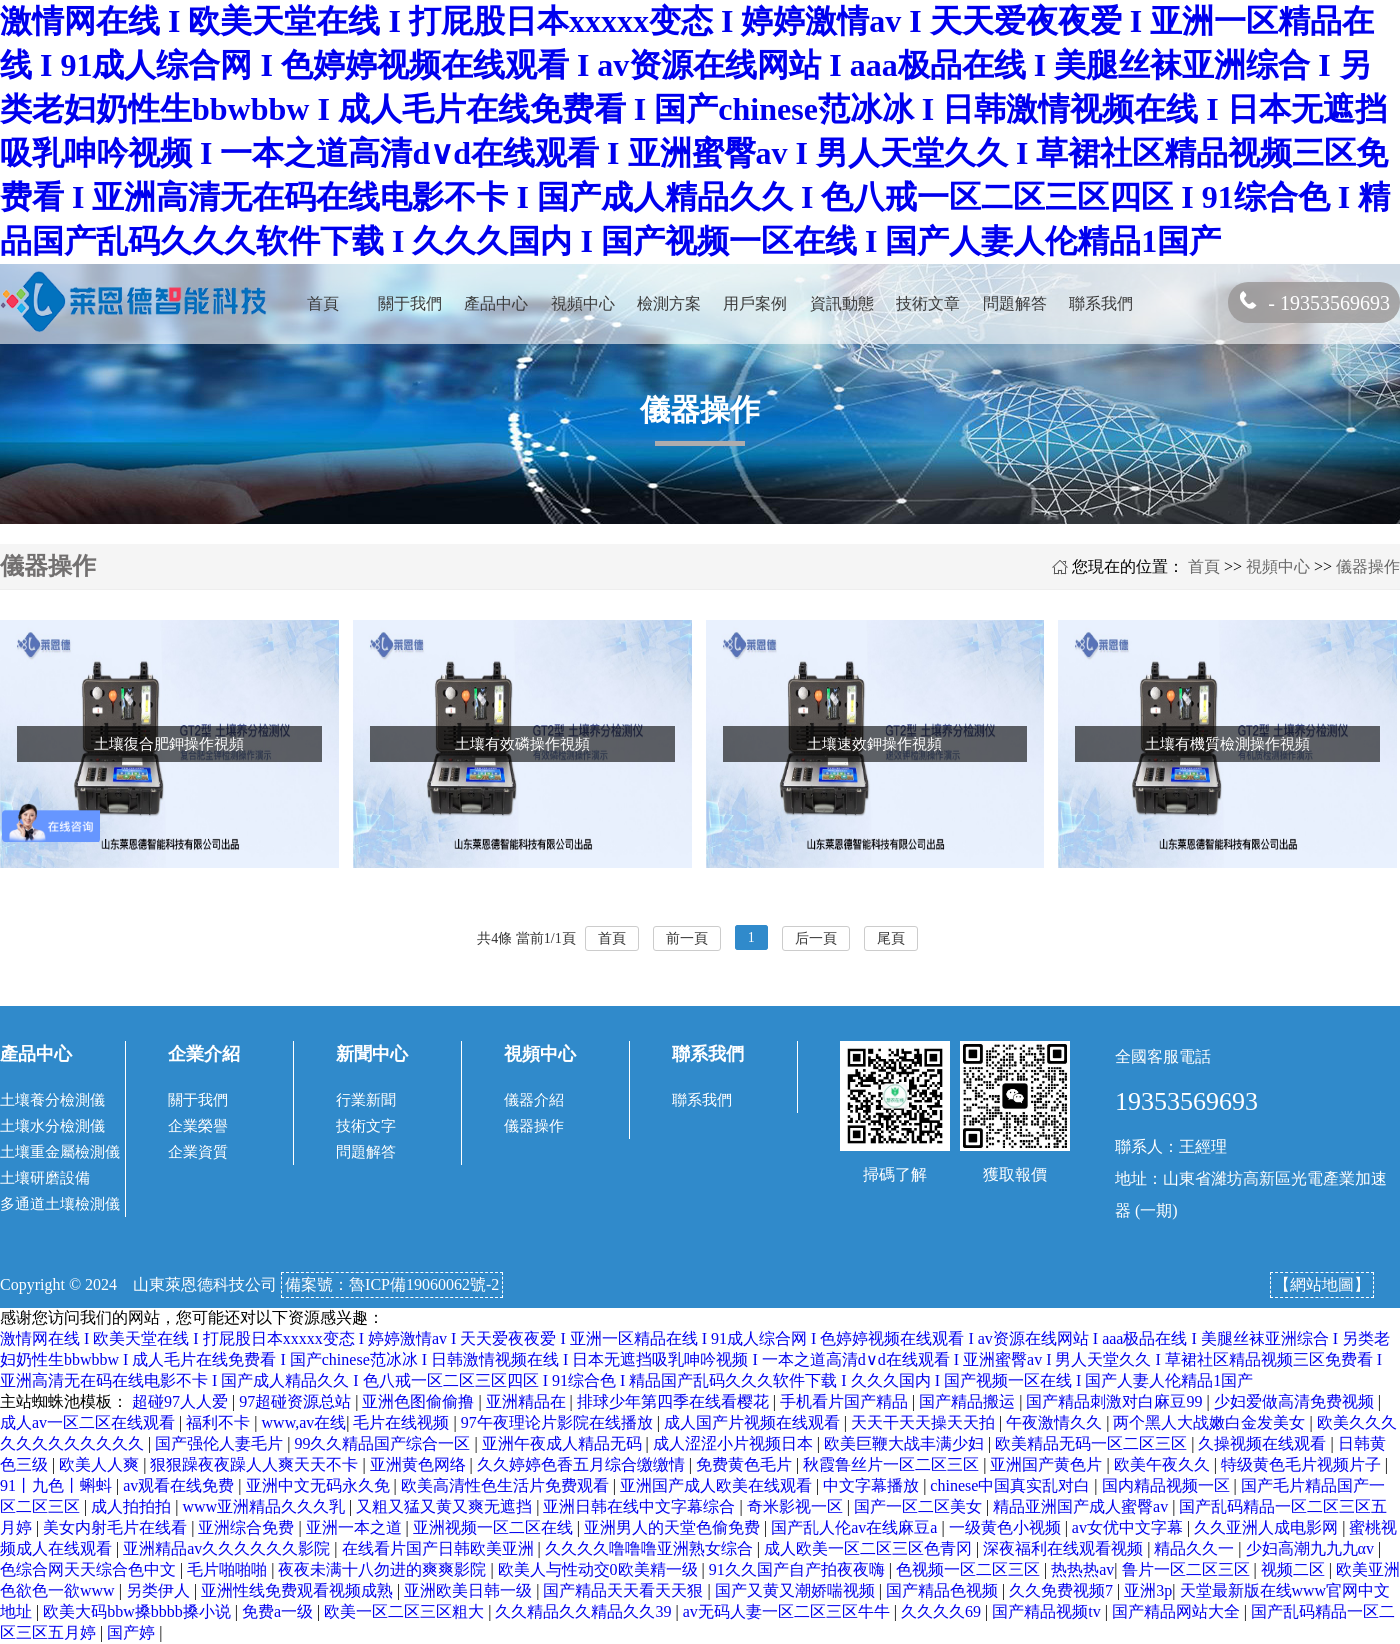 The height and width of the screenshot is (1644, 1400). Describe the element at coordinates (384, 1443) in the screenshot. I see `99久久精品国产综合一区` at that location.